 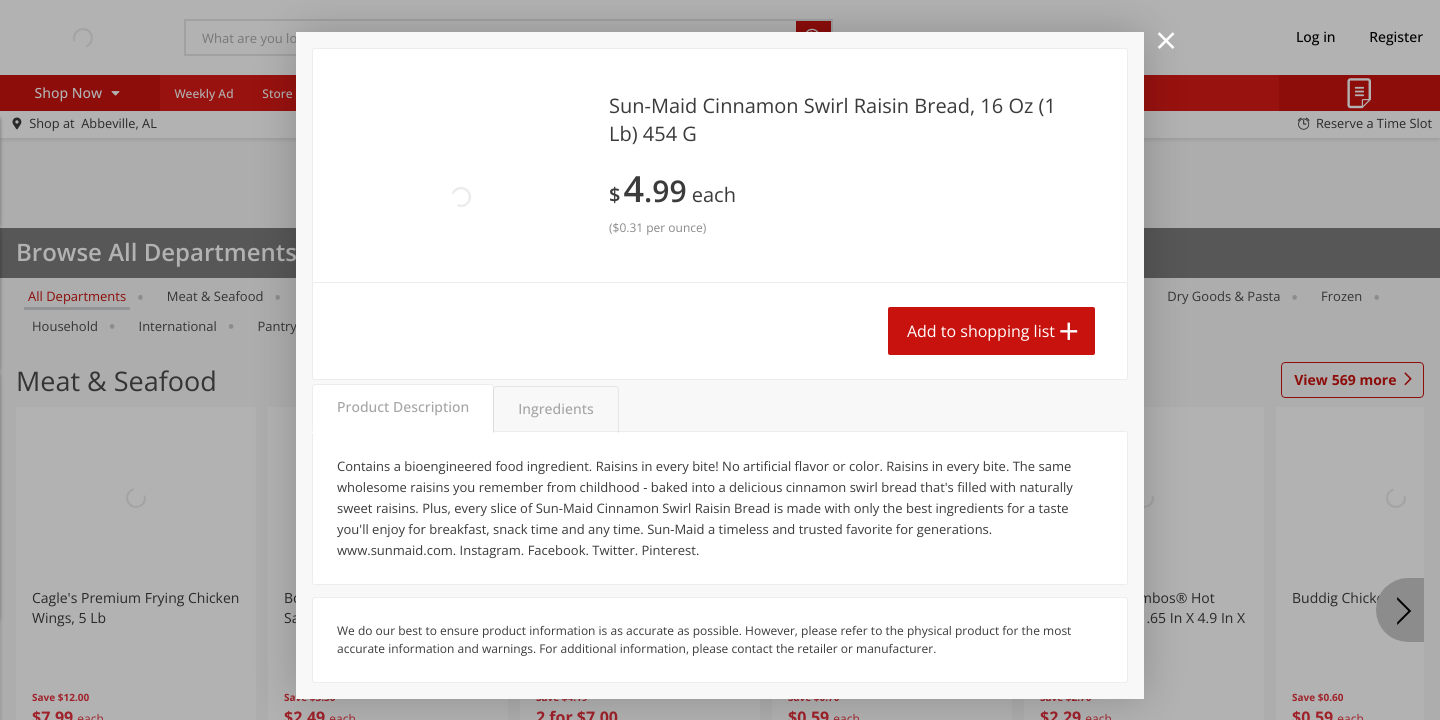 I want to click on Bakery, so click(x=729, y=296).